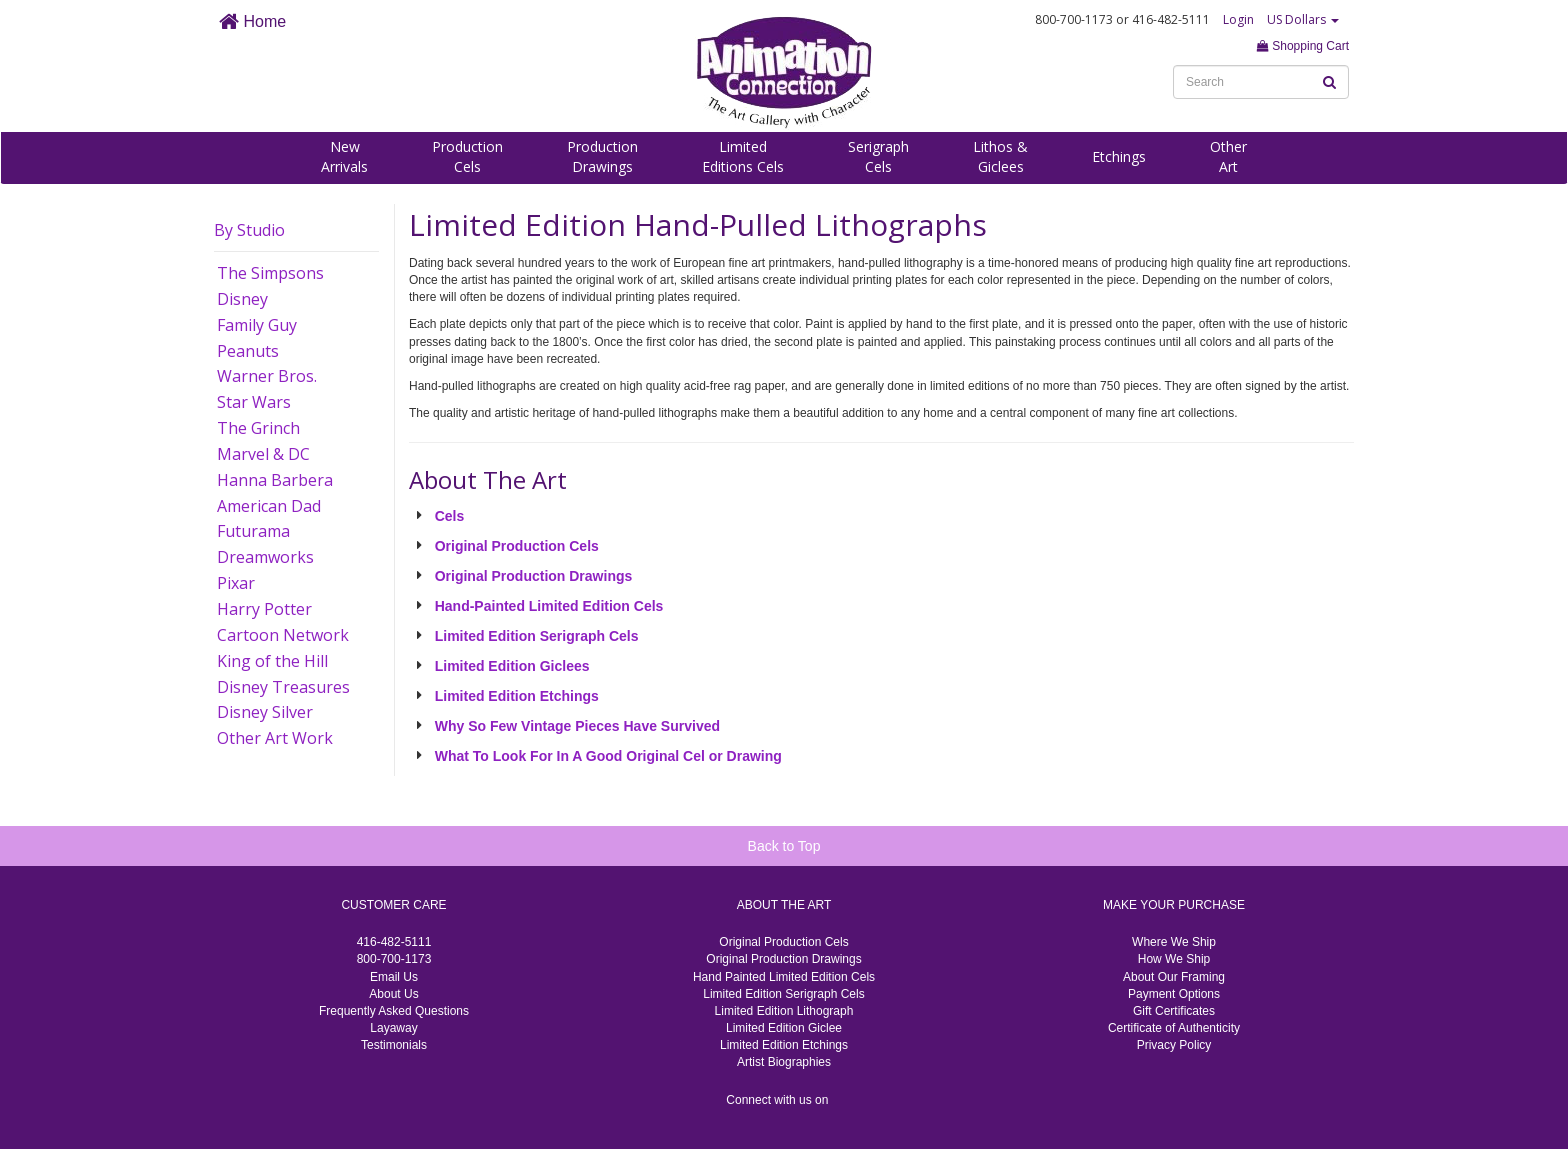  What do you see at coordinates (1119, 156) in the screenshot?
I see `Etchings` at bounding box center [1119, 156].